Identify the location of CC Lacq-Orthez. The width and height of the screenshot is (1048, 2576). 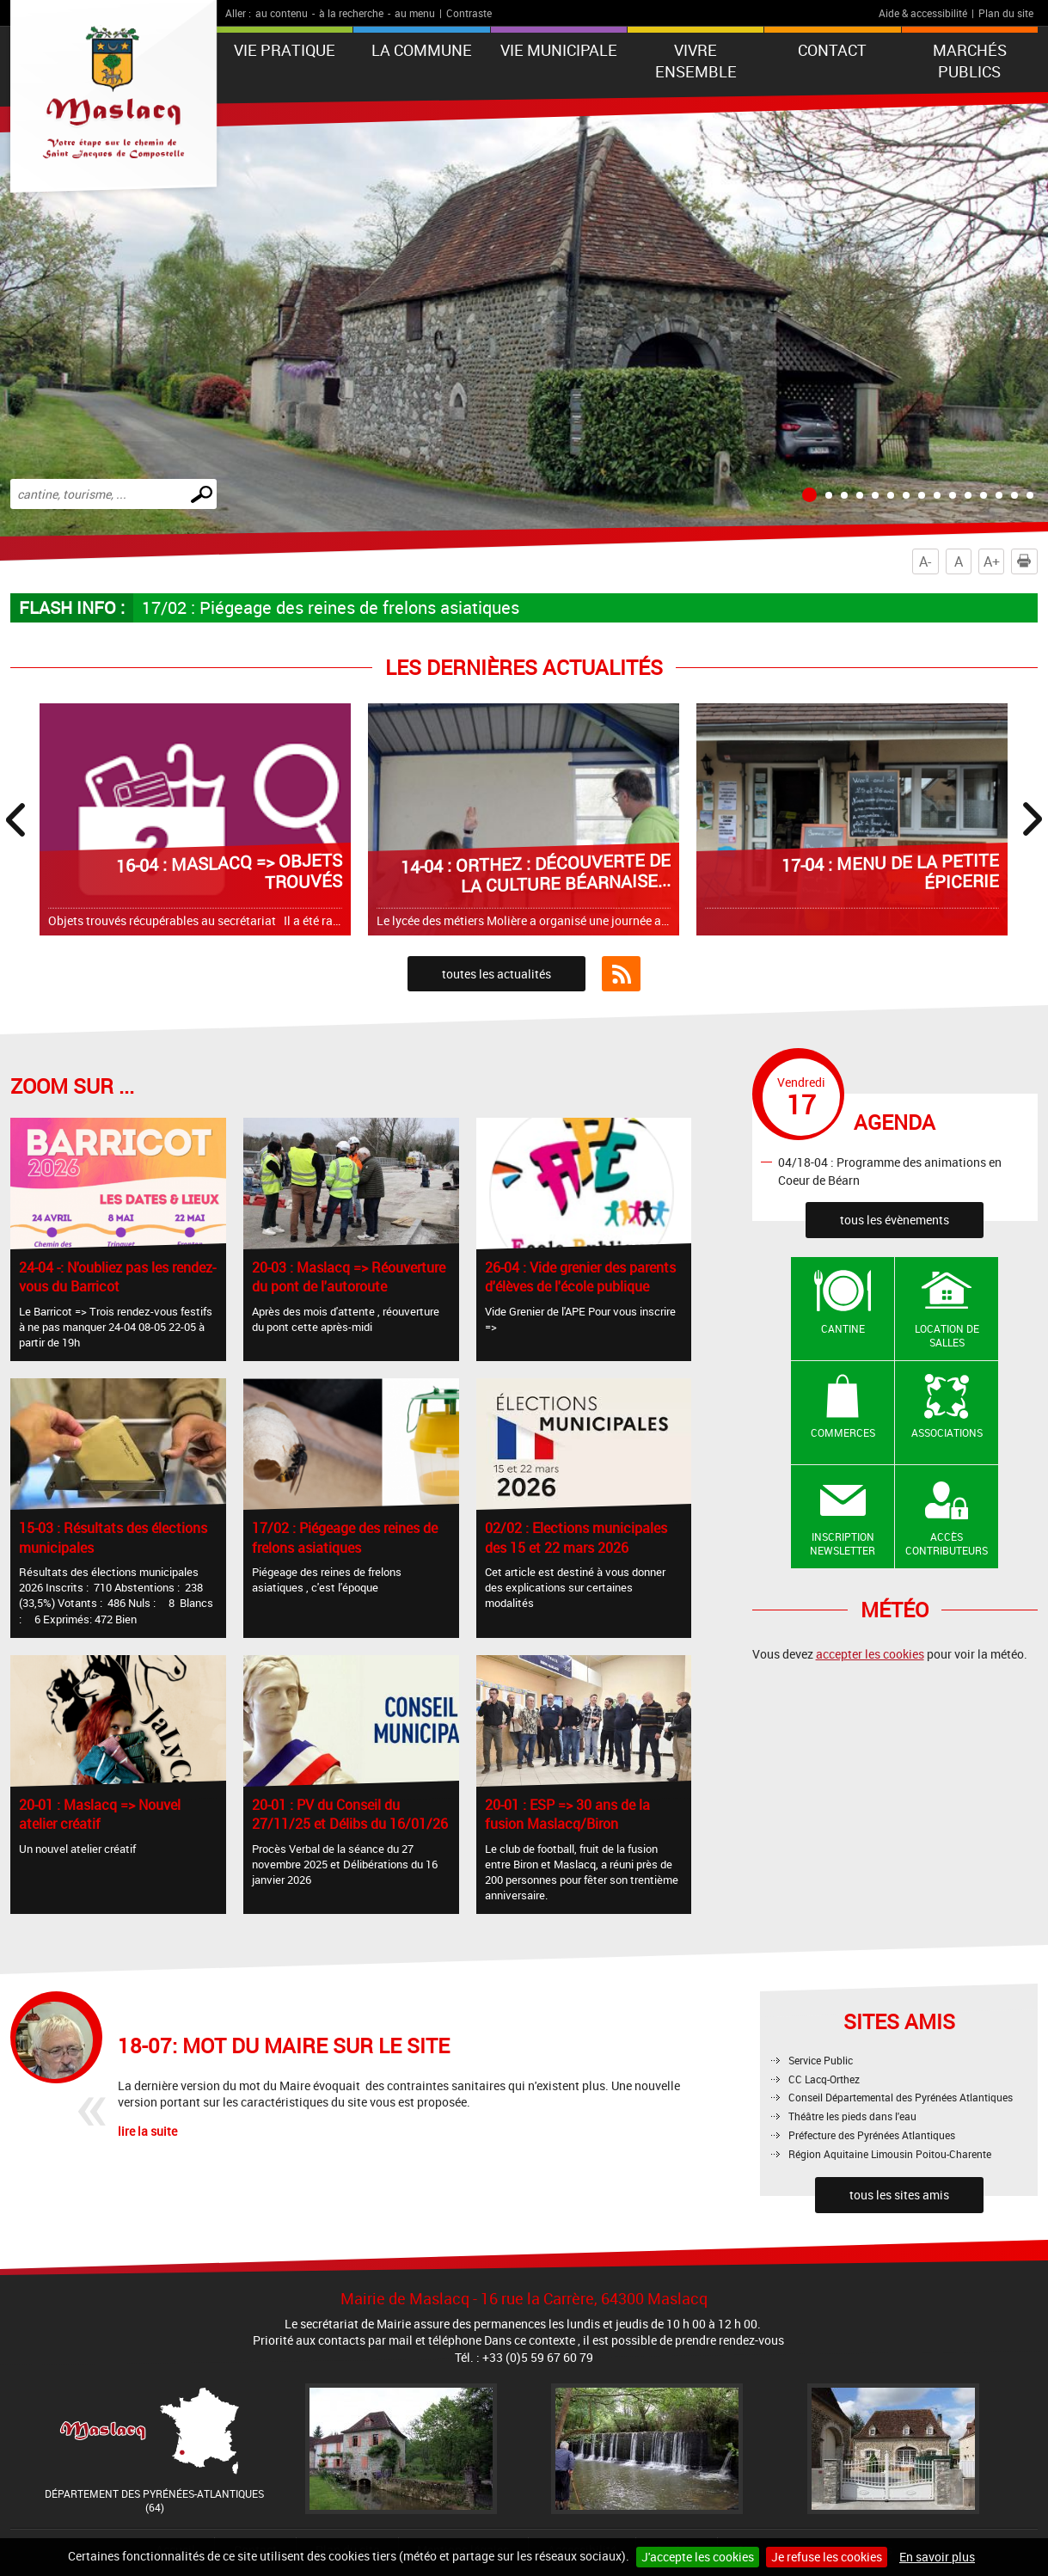
(824, 2079).